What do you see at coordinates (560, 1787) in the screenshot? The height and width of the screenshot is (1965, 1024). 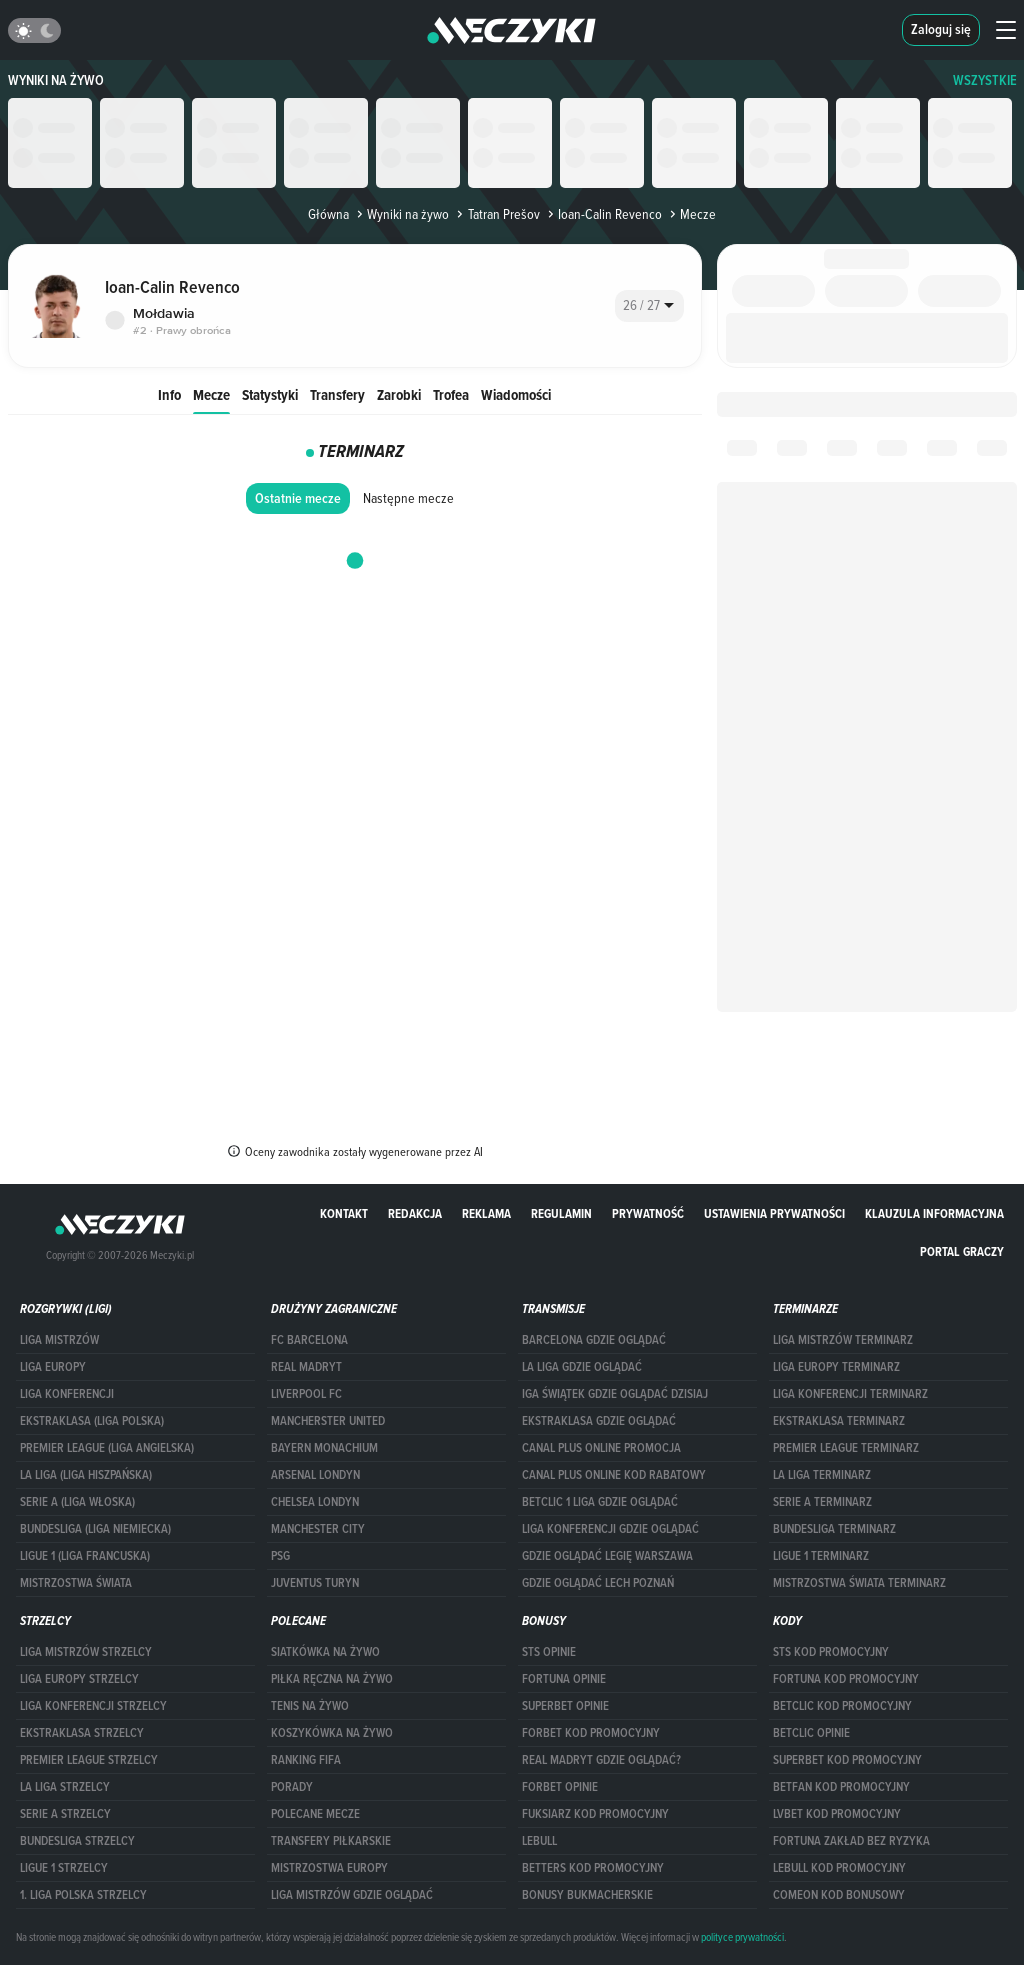 I see `Forbet opinie` at bounding box center [560, 1787].